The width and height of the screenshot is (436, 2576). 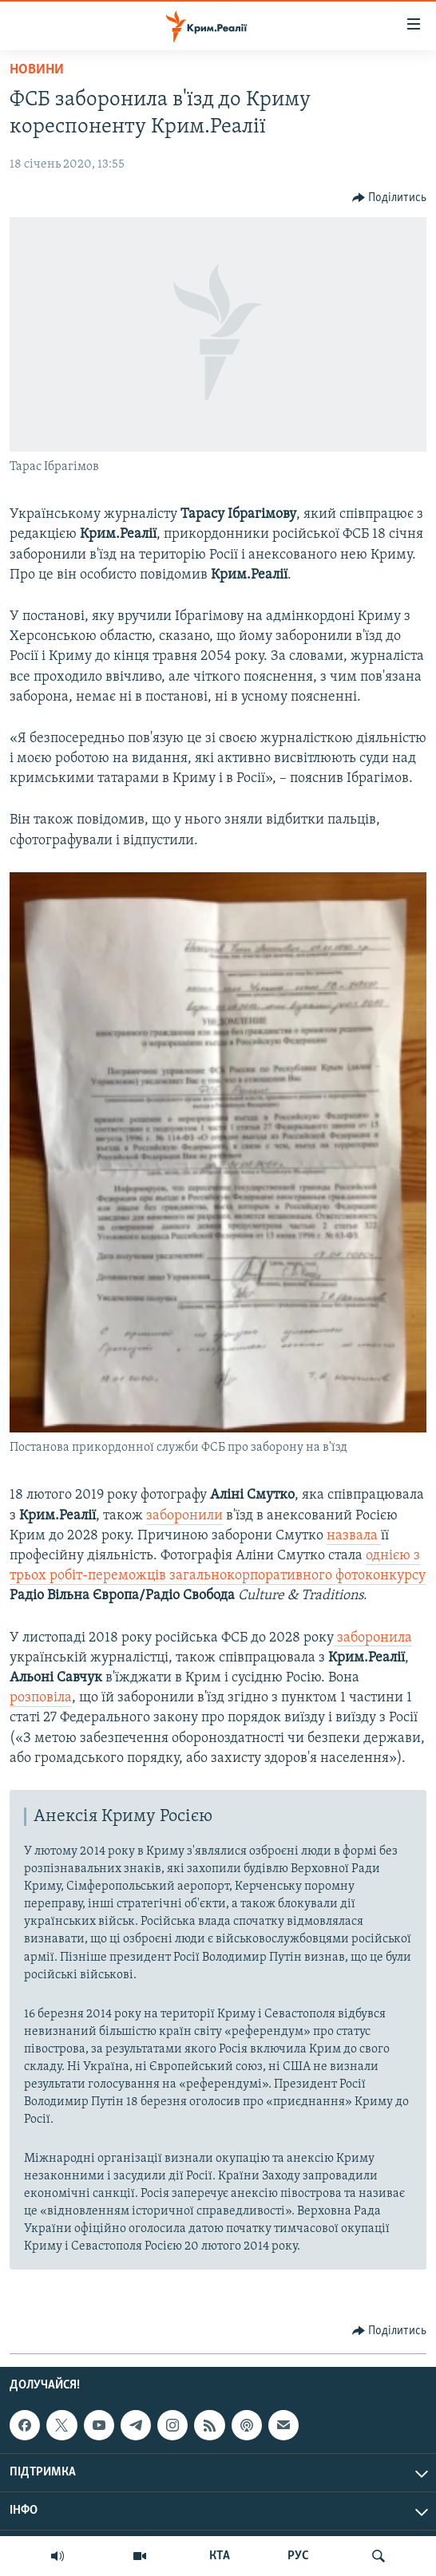 What do you see at coordinates (41, 1697) in the screenshot?
I see `розповіла` at bounding box center [41, 1697].